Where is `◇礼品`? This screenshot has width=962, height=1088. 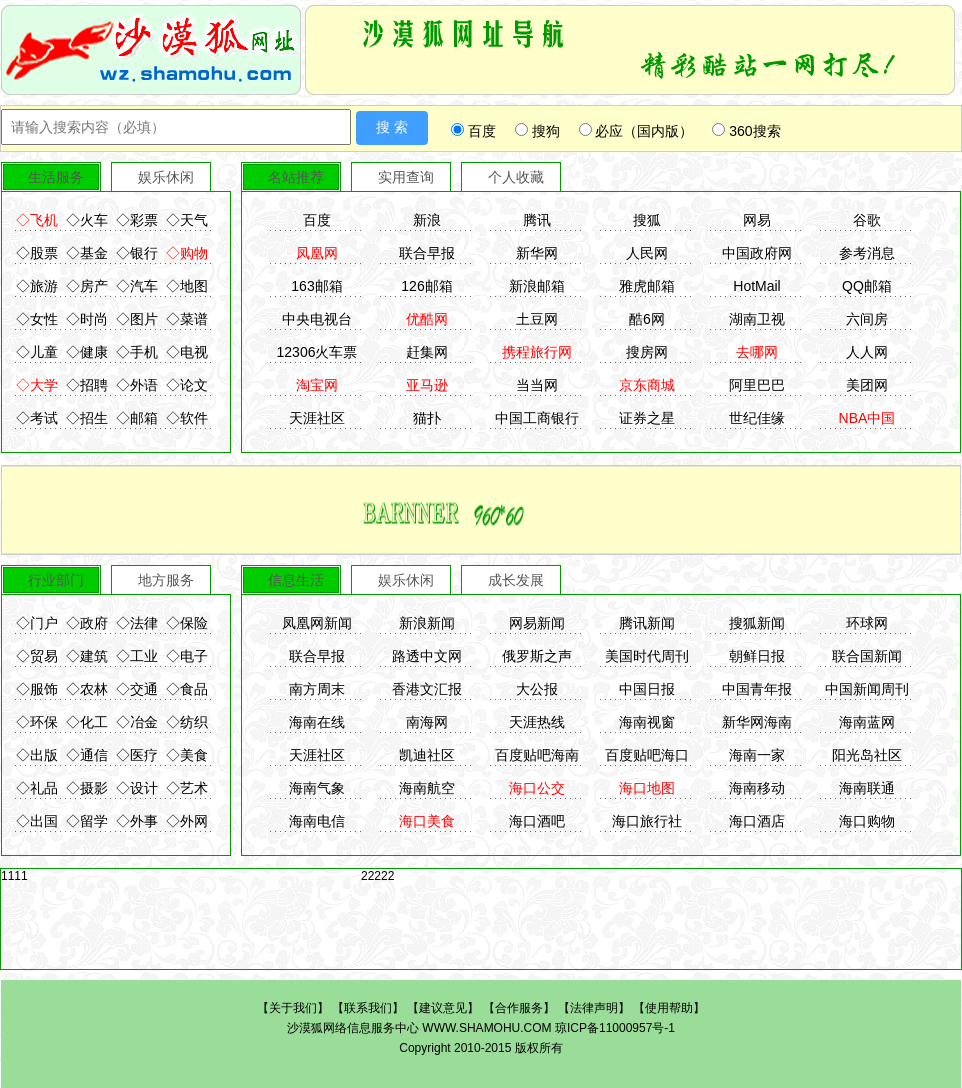 ◇礼品 is located at coordinates (37, 788).